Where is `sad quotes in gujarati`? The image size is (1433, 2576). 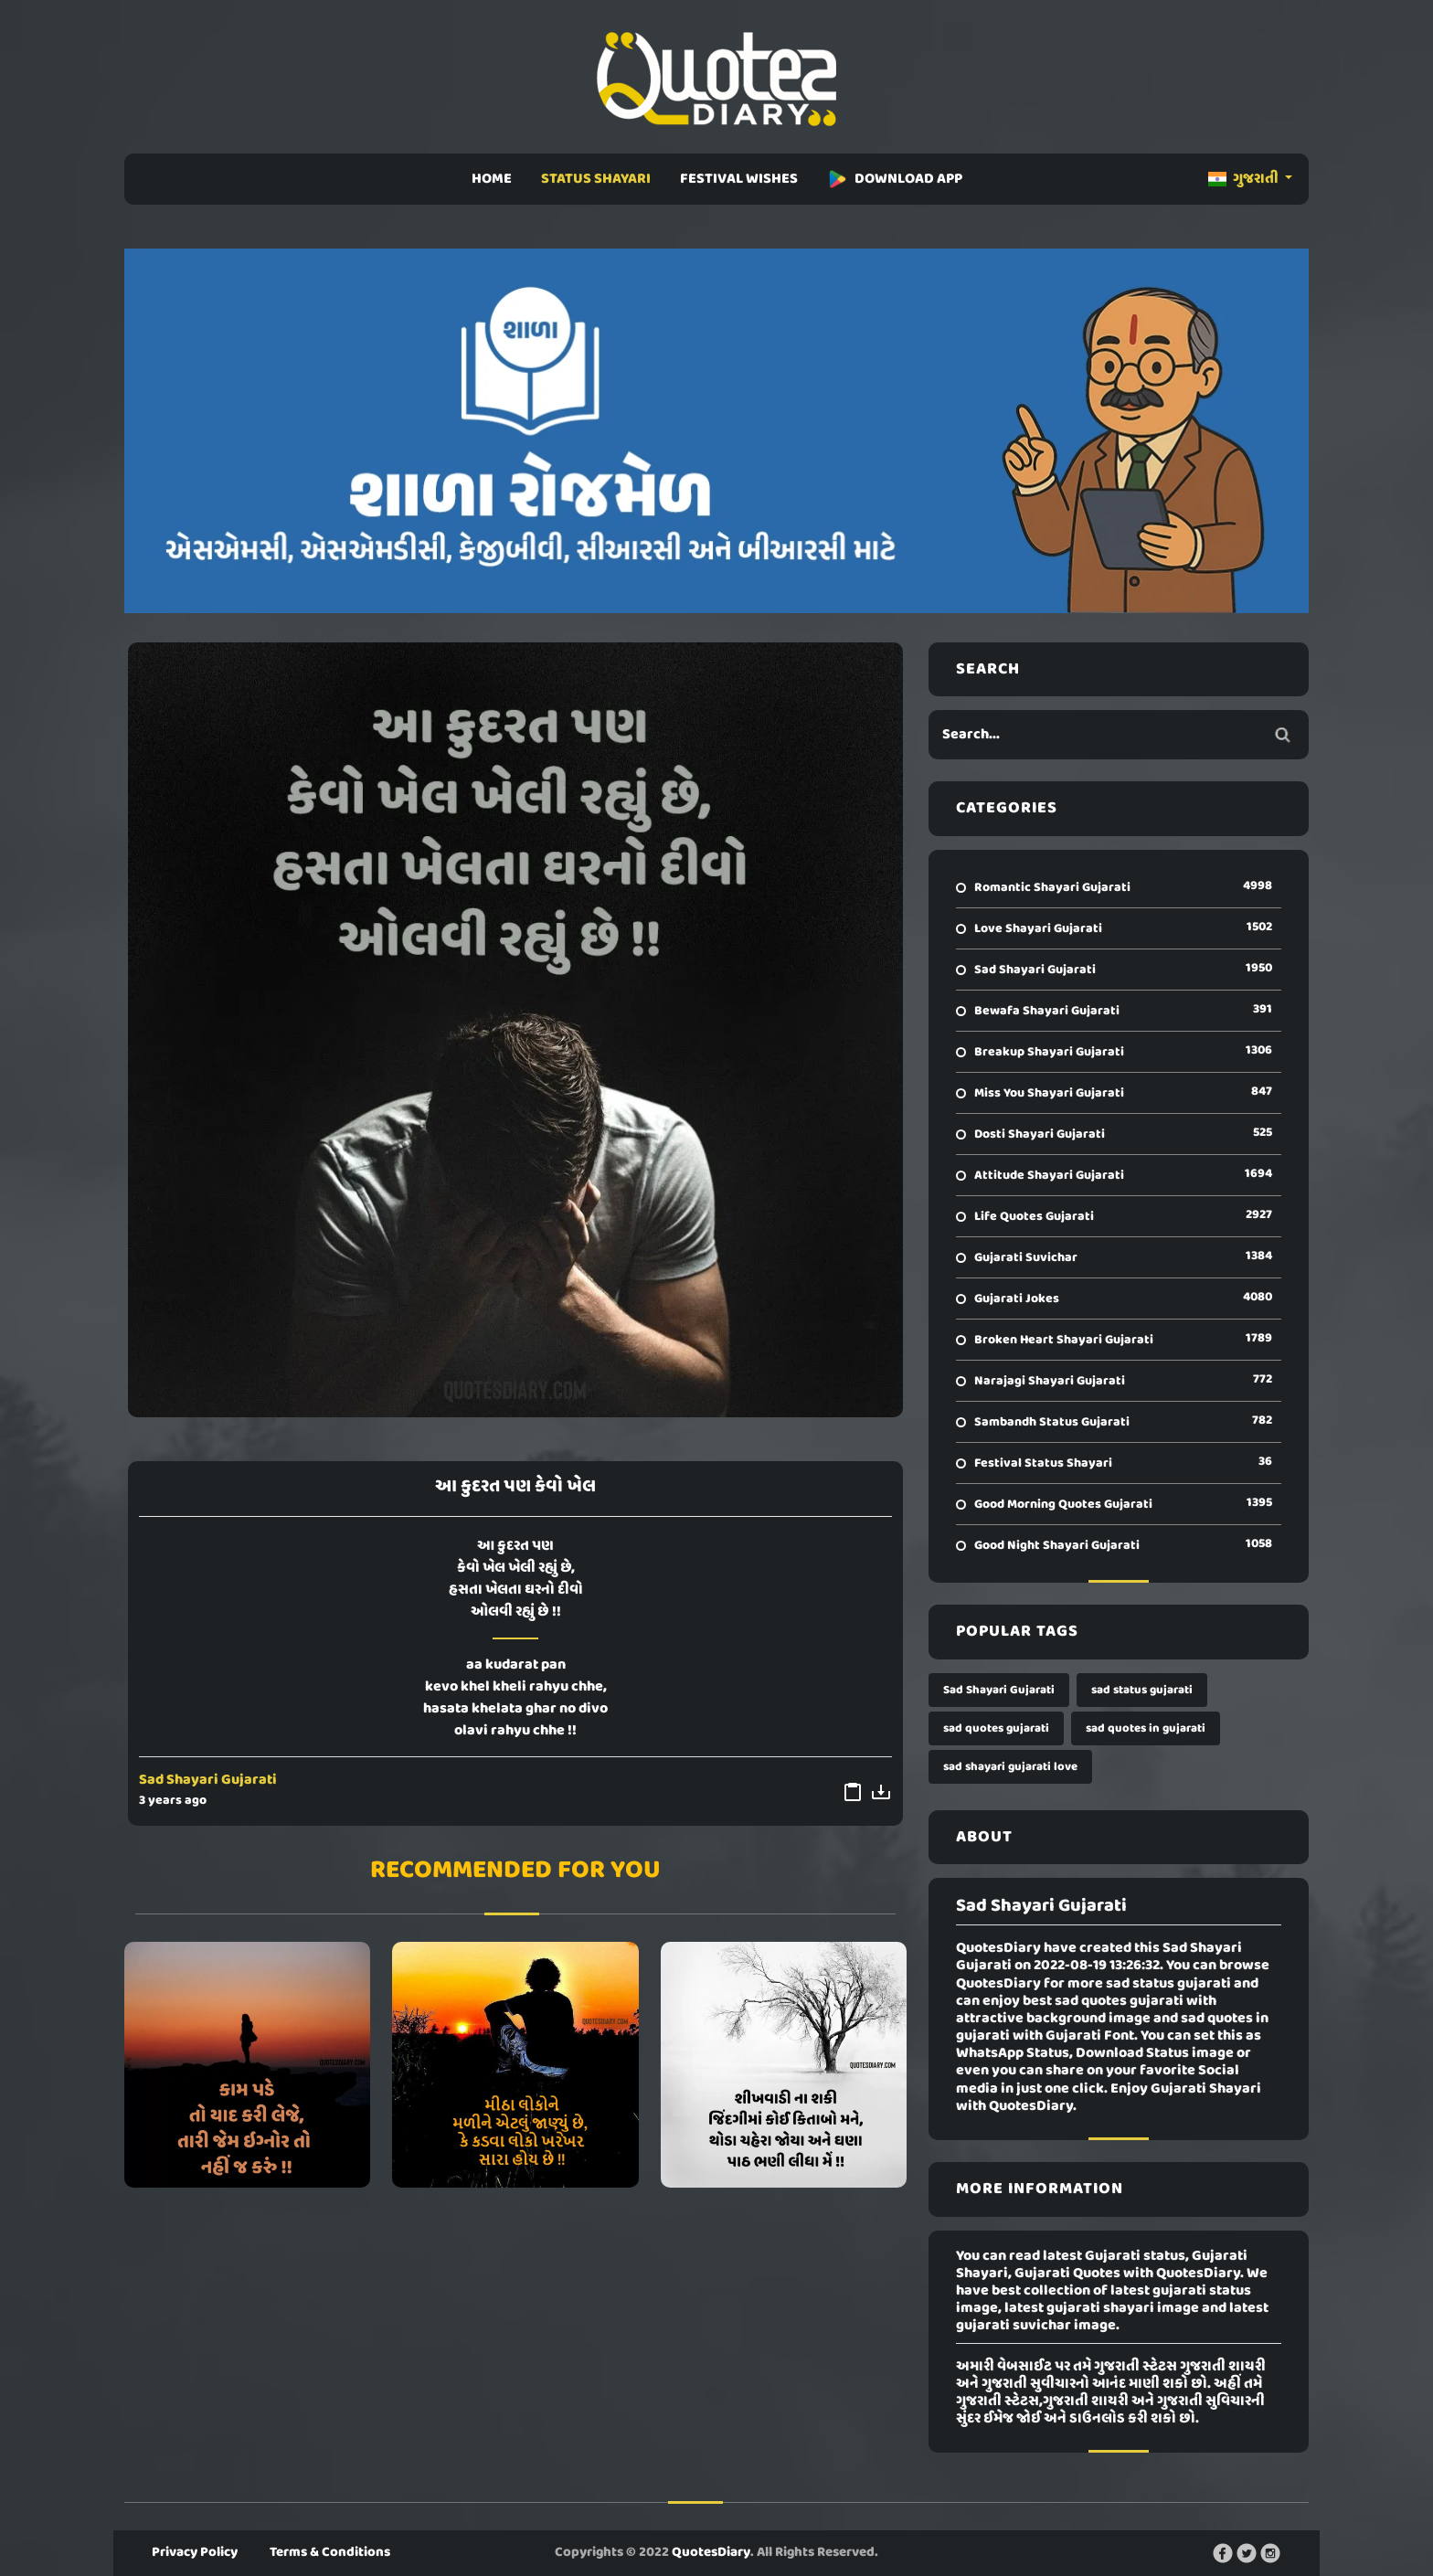
sad quotes in gujarati is located at coordinates (1145, 1728).